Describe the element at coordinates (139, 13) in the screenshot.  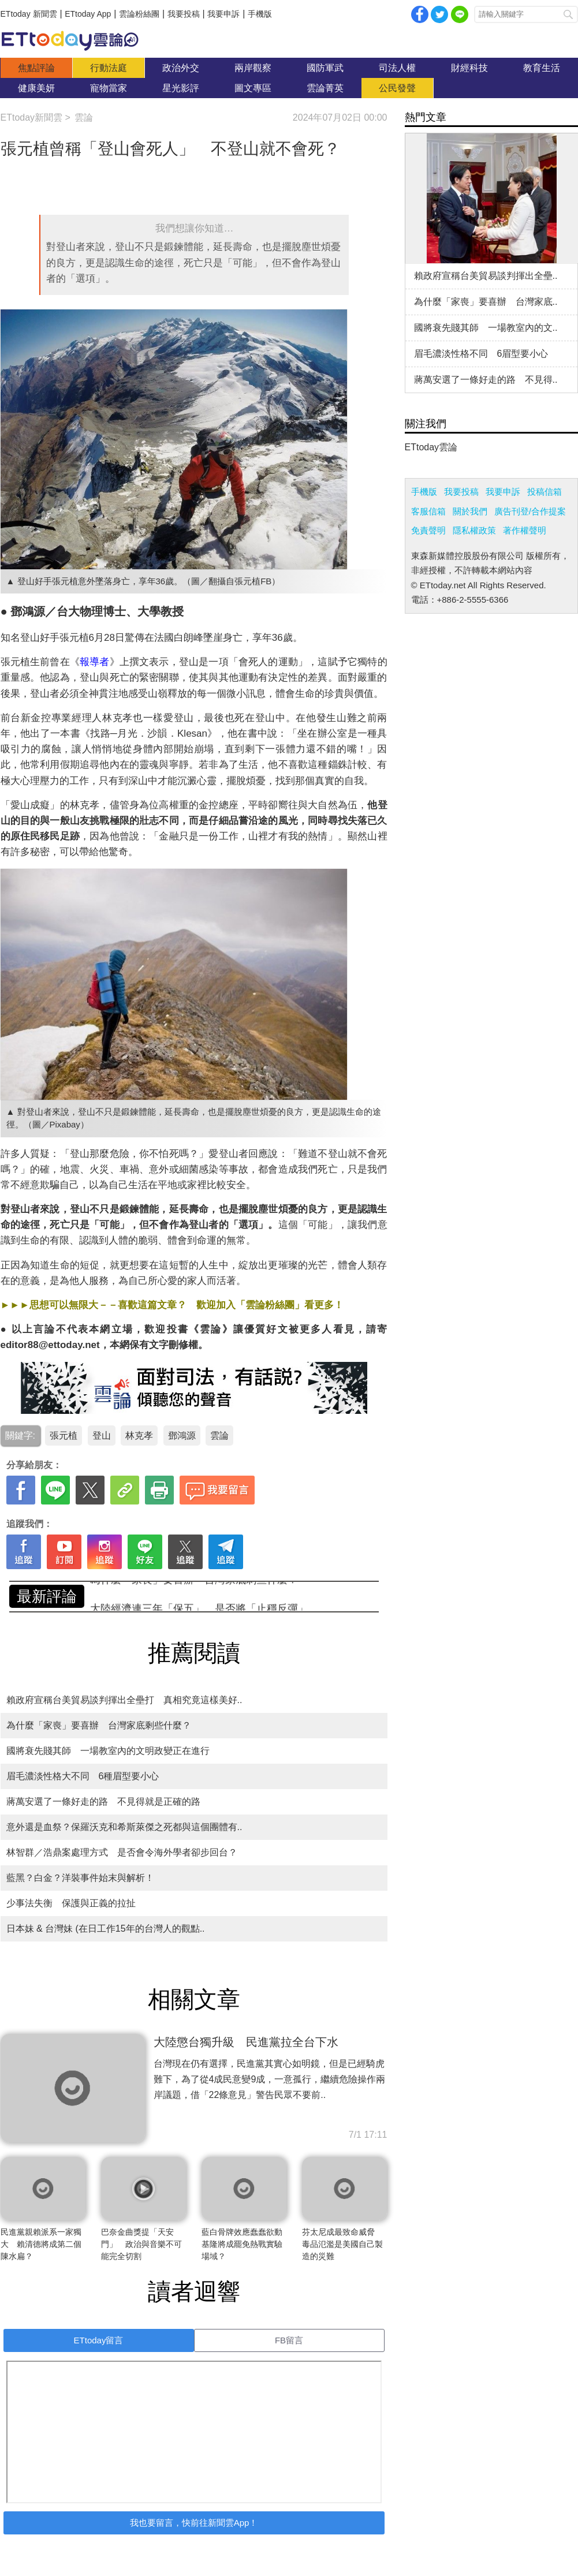
I see `雲論粉絲團` at that location.